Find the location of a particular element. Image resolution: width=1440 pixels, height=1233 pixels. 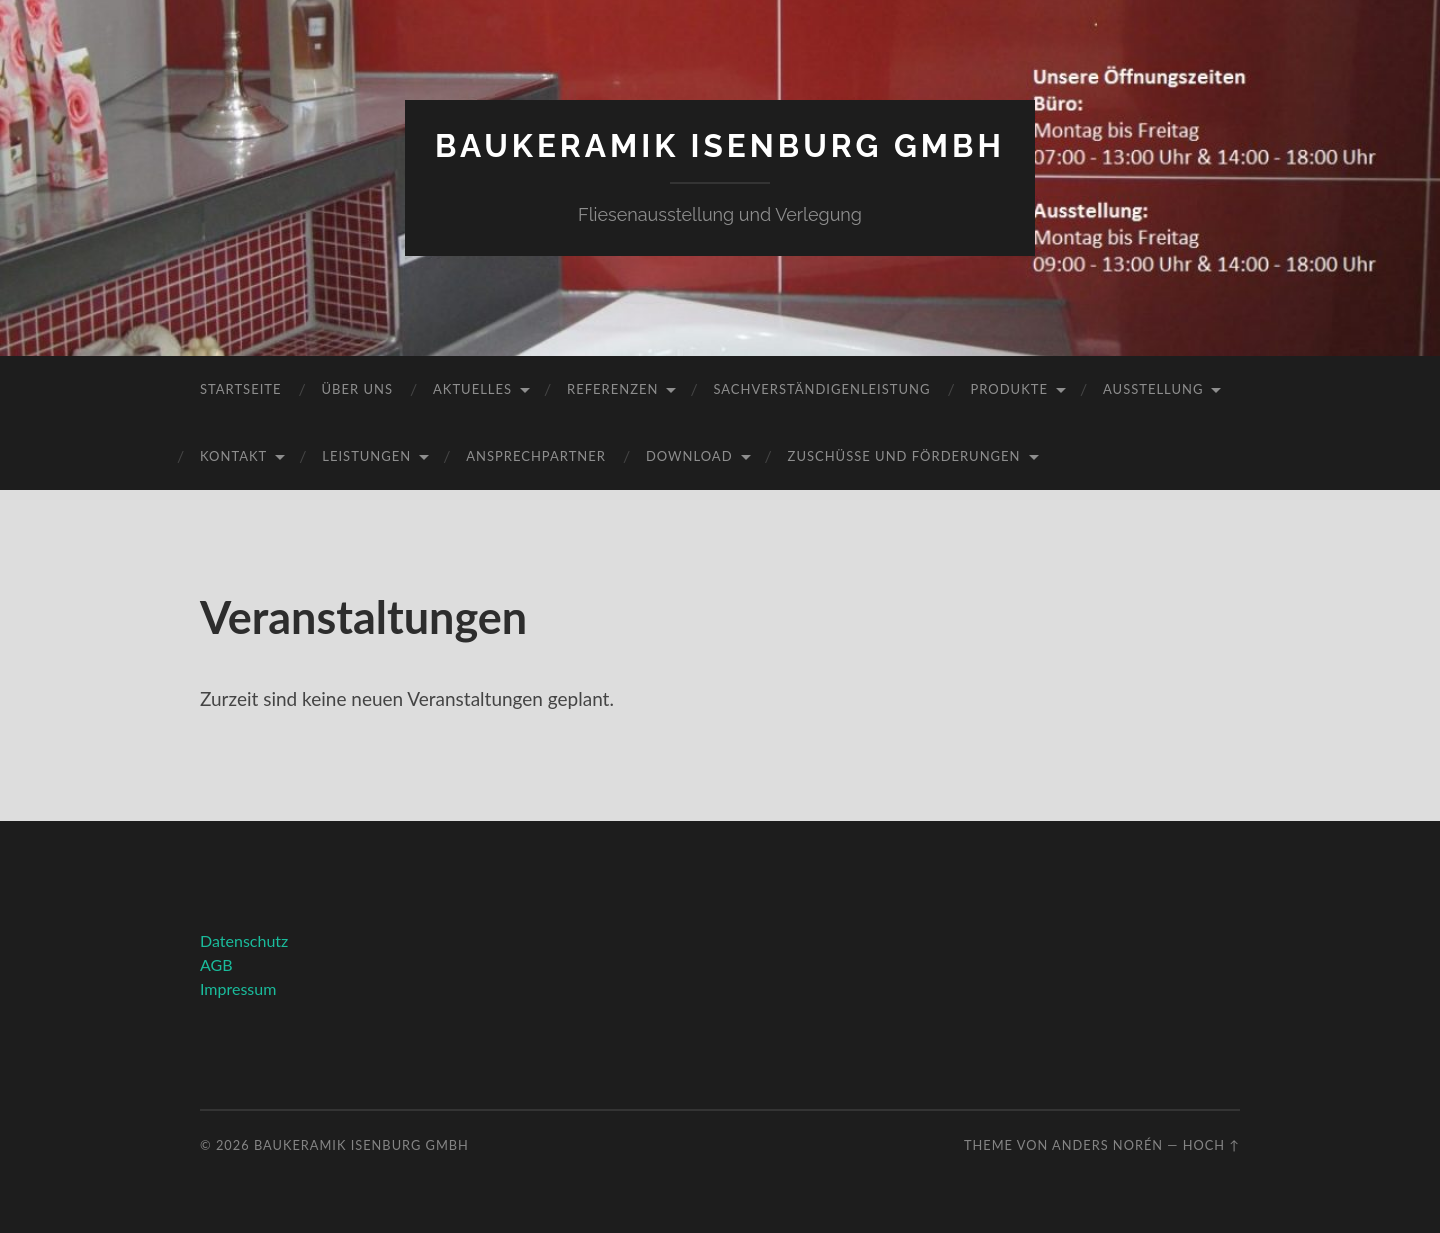

Aktuelles is located at coordinates (472, 389).